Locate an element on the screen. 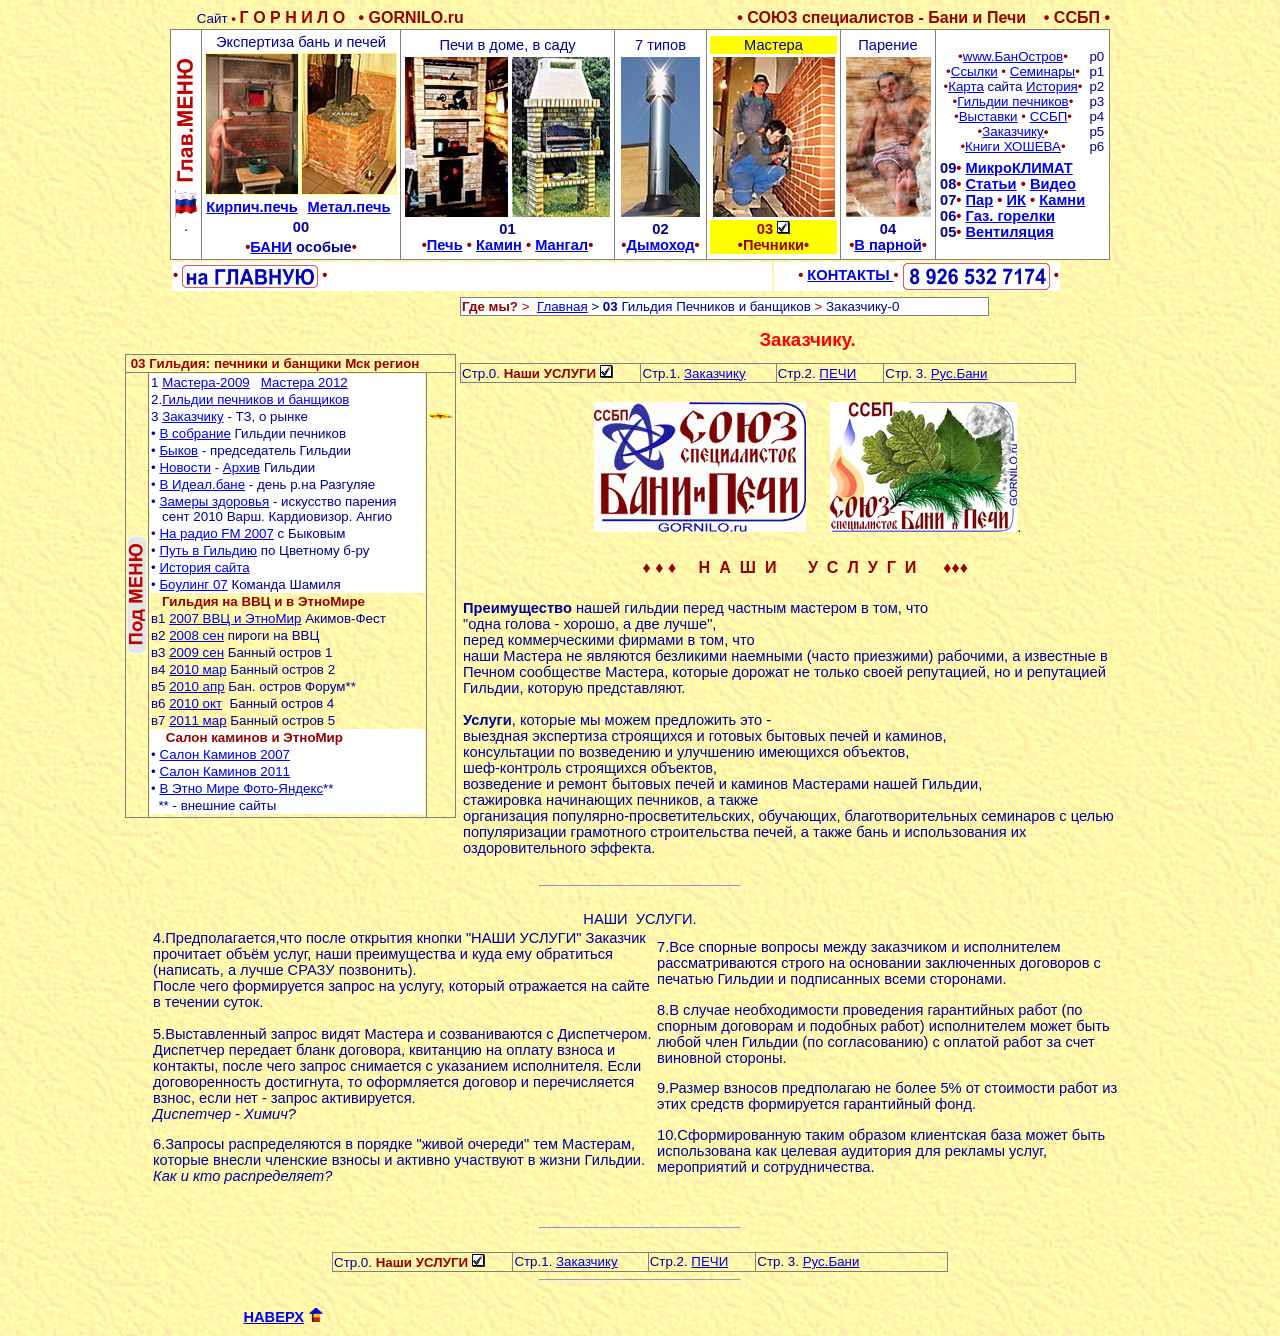 Image resolution: width=1280 pixels, height=1336 pixels. www.БанОстров is located at coordinates (1013, 56).